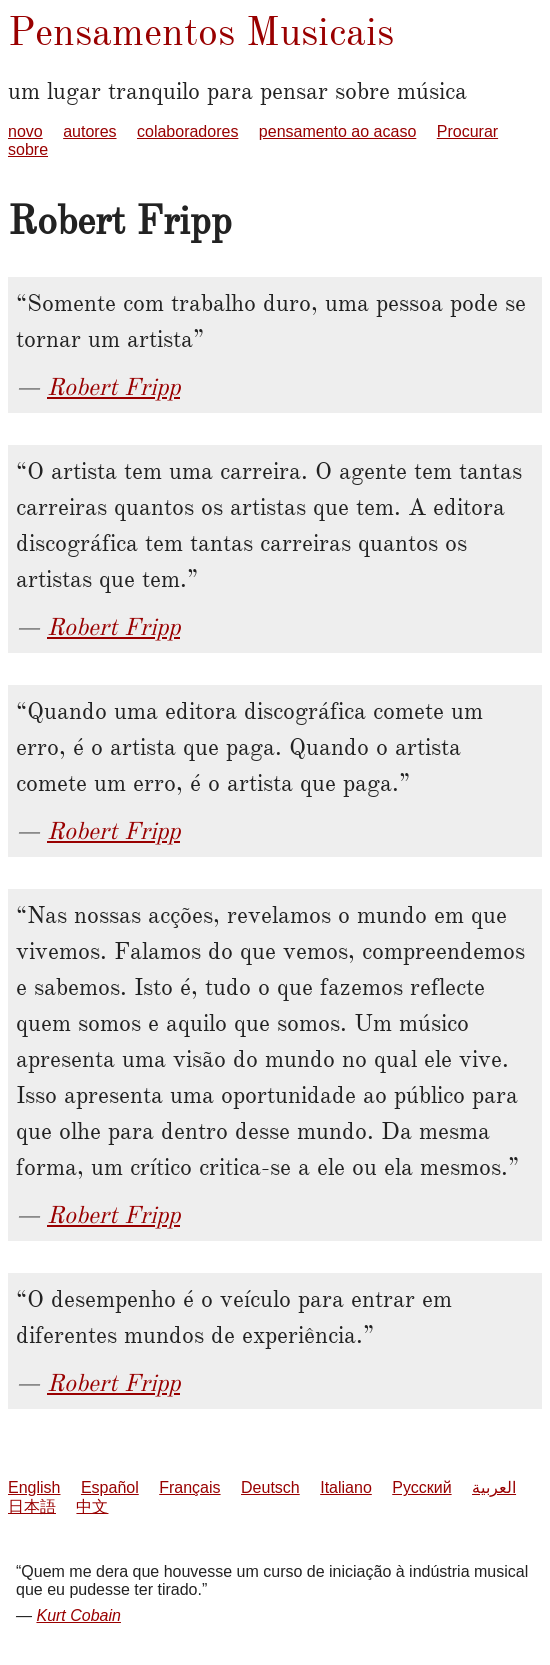  What do you see at coordinates (189, 1487) in the screenshot?
I see `Français` at bounding box center [189, 1487].